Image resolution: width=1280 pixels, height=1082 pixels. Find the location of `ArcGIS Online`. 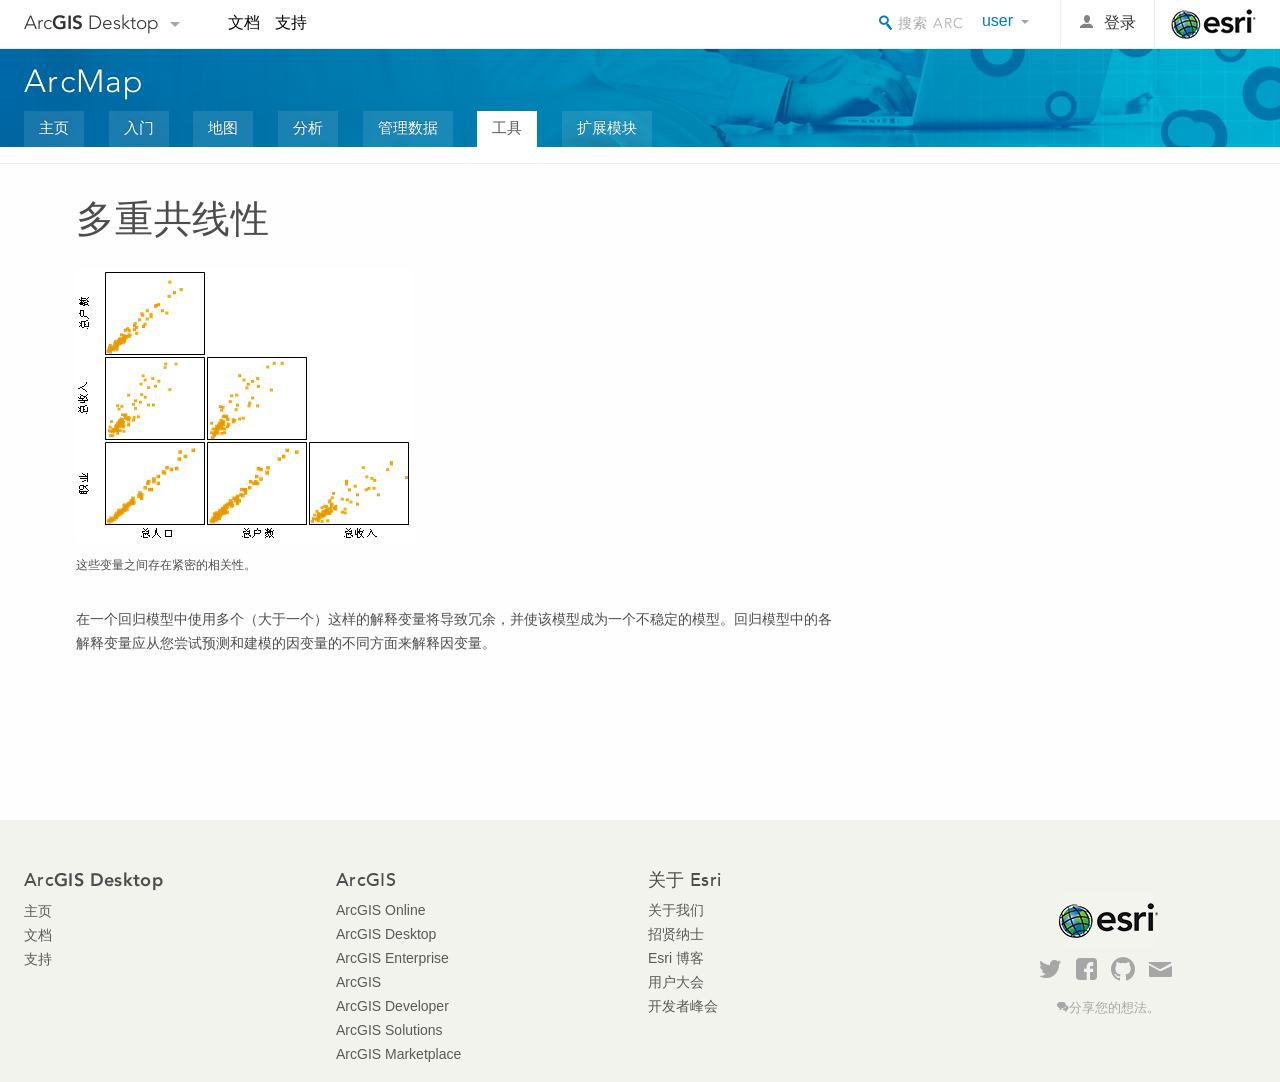

ArcGIS Online is located at coordinates (380, 910).